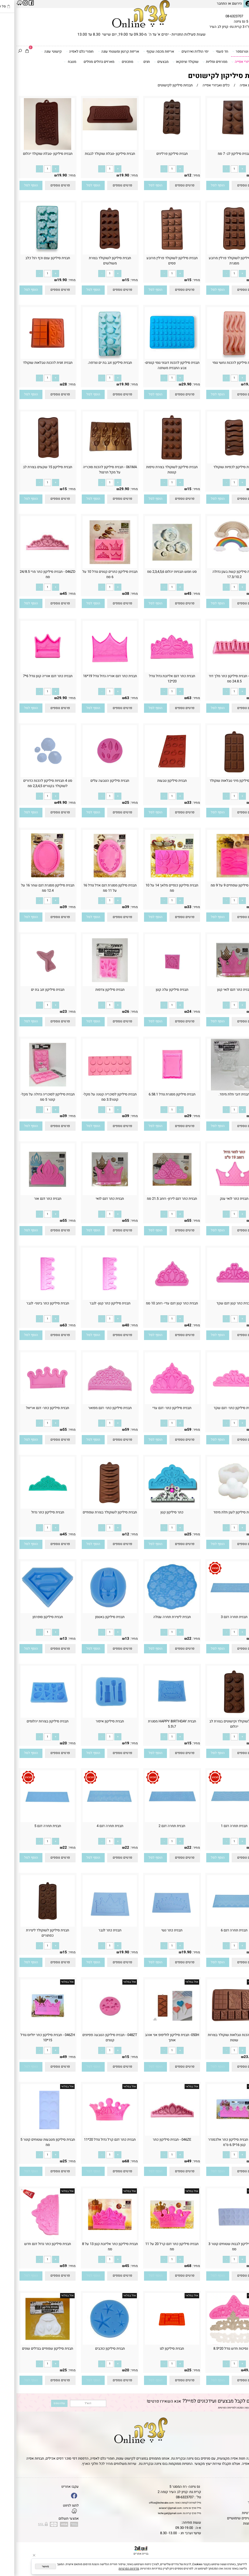  I want to click on תבנית סיליקון עצם וכף רגל כלב, so click(31, 258).